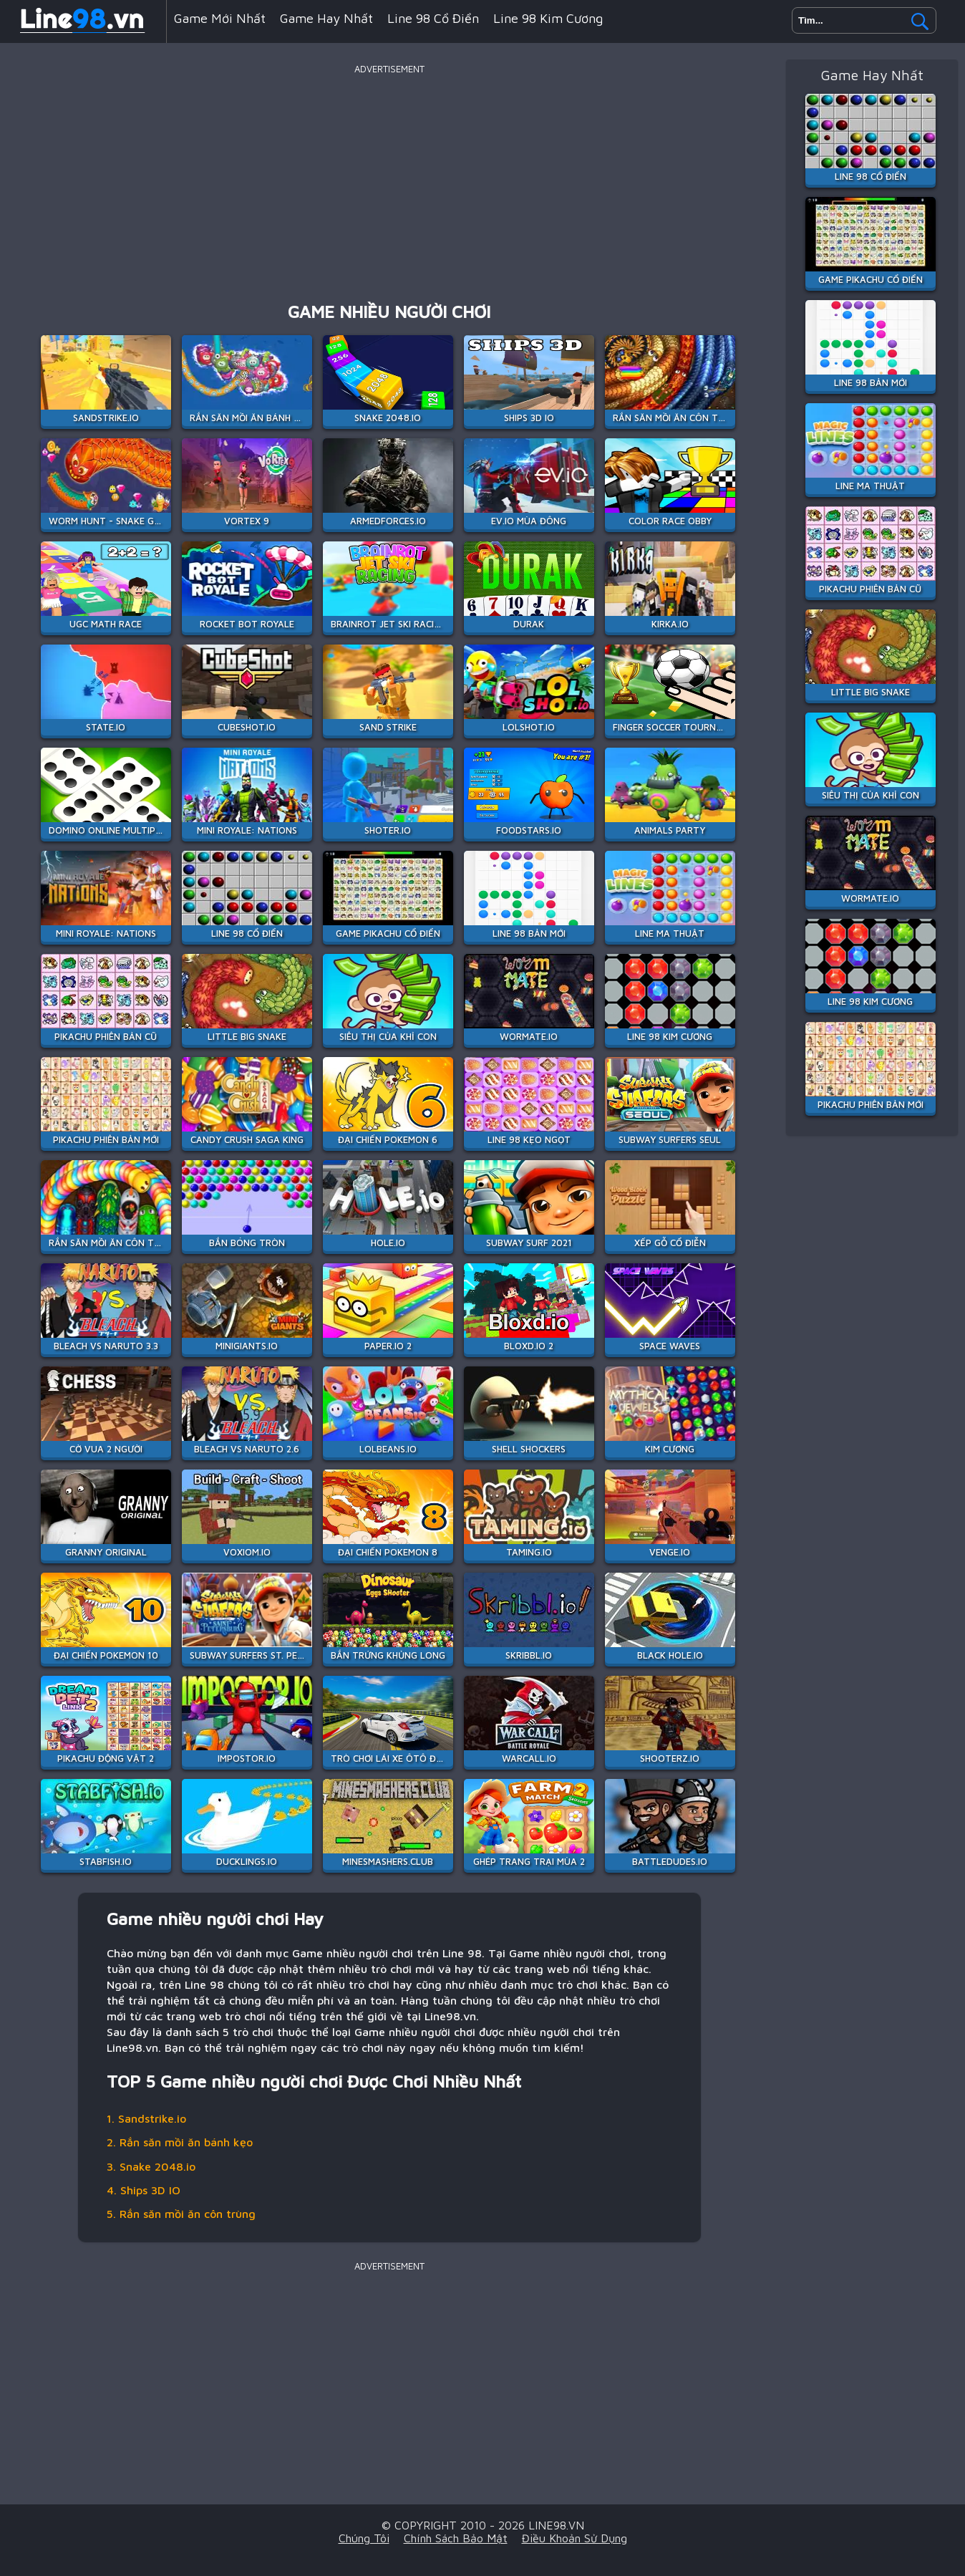 This screenshot has height=2576, width=965. Describe the element at coordinates (181, 2213) in the screenshot. I see `5. Rắn săn mồi ăn côn trùng` at that location.